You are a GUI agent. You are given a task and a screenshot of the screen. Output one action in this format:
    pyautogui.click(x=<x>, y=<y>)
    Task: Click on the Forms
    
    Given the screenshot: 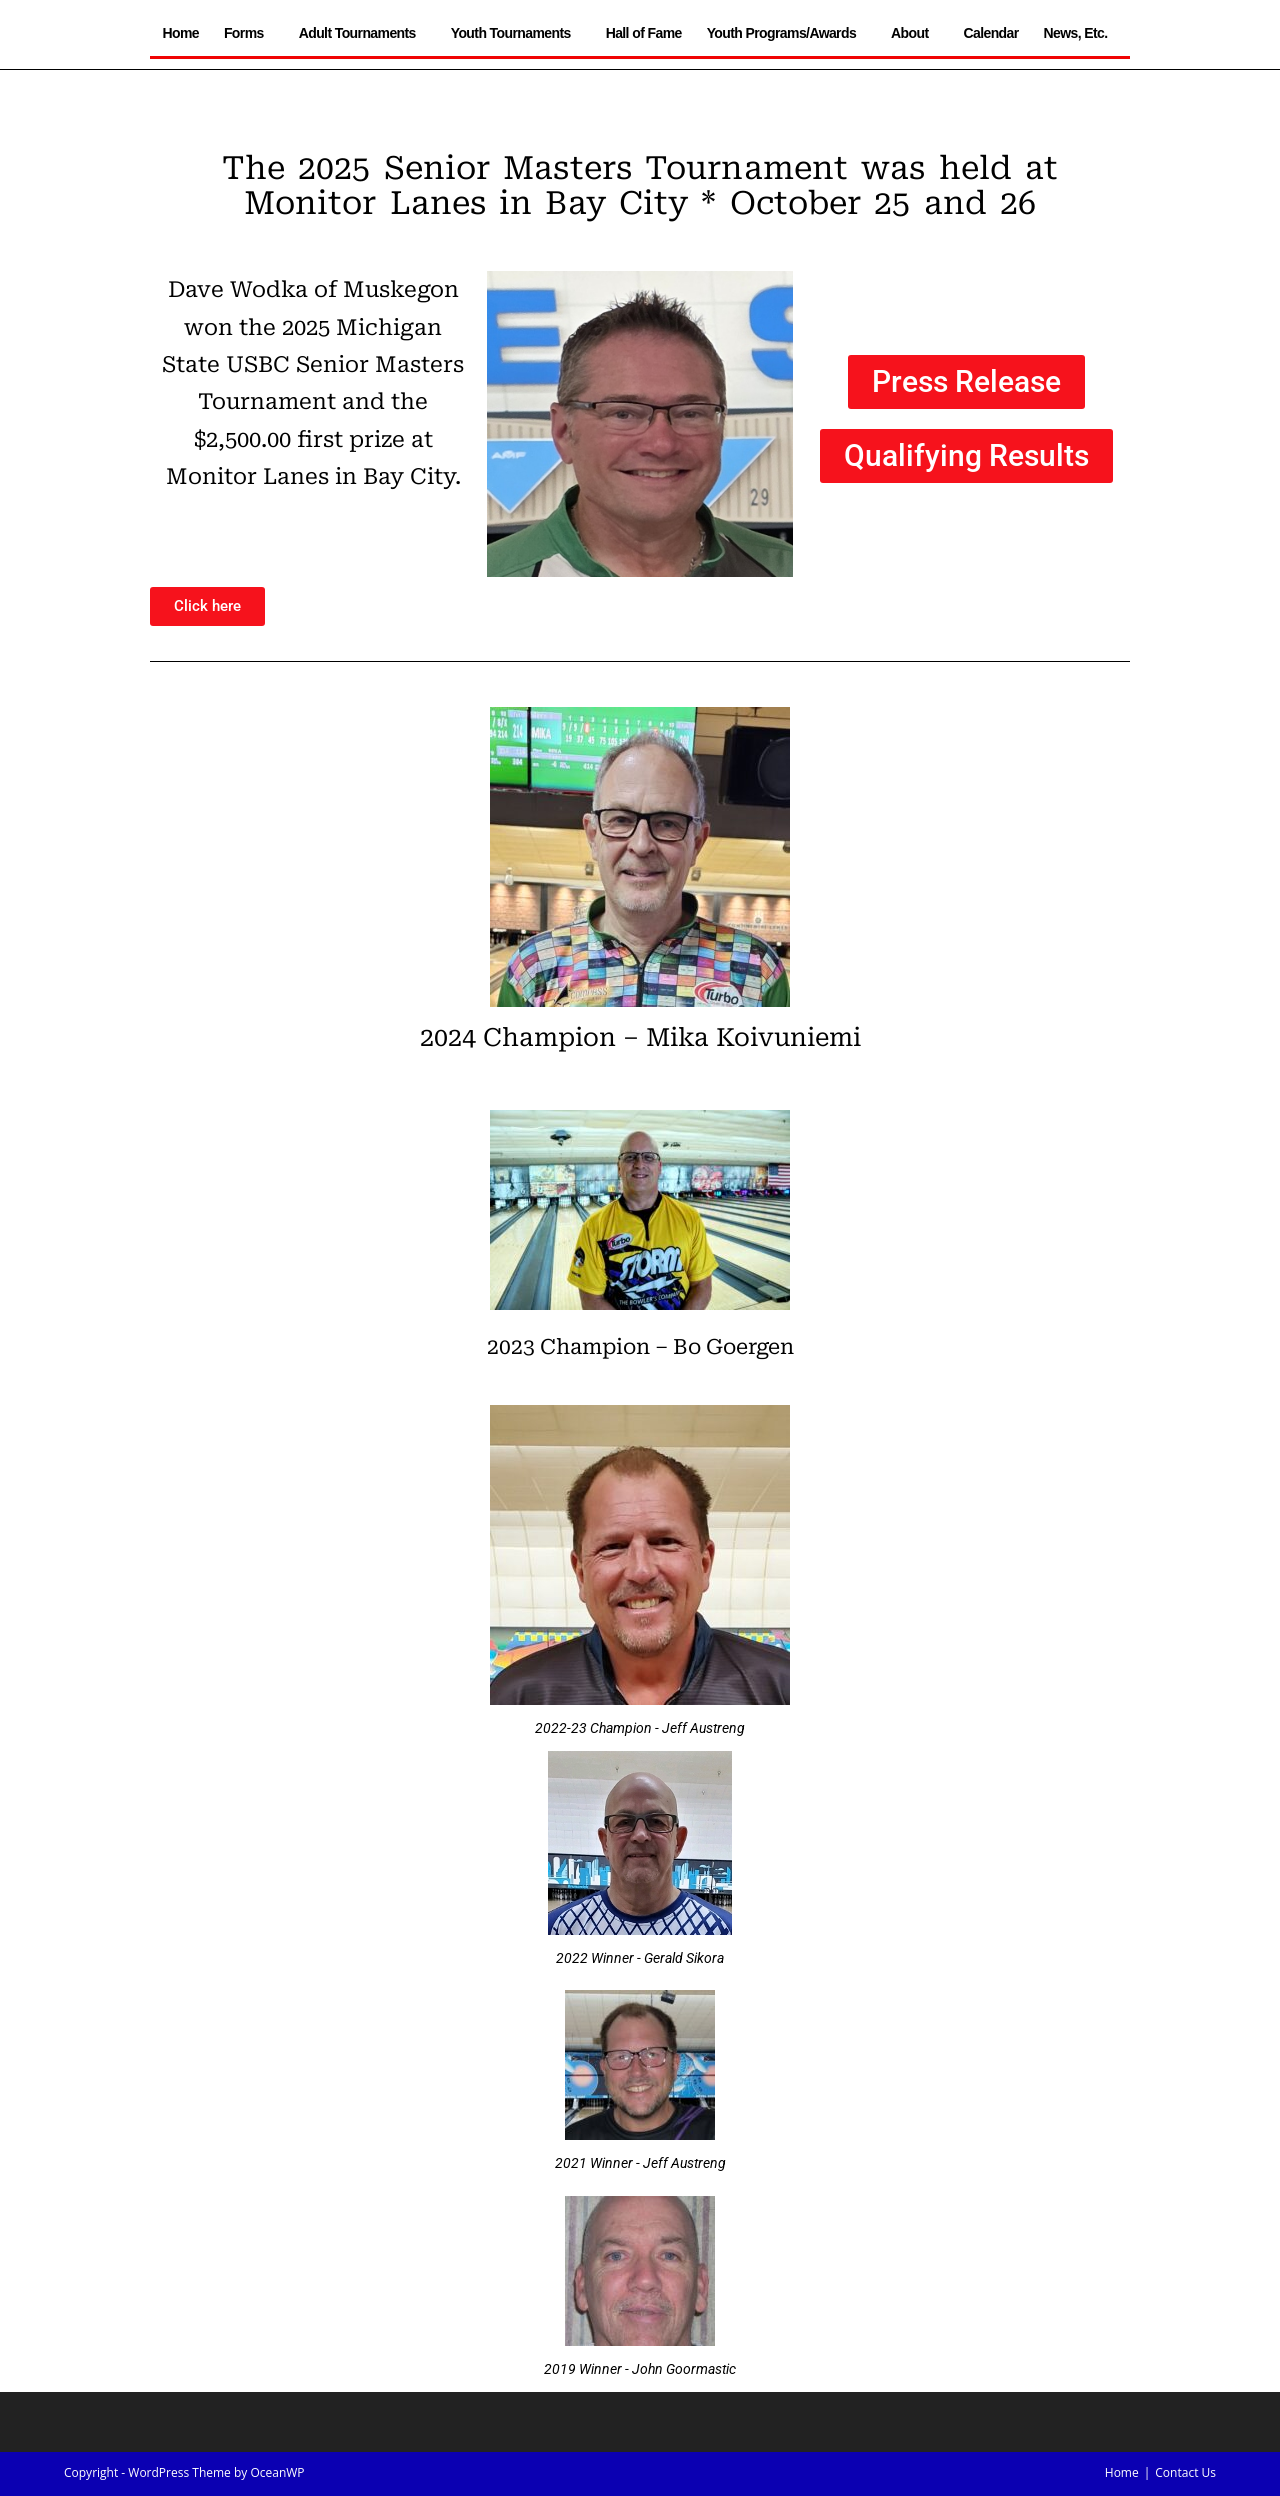 What is the action you would take?
    pyautogui.click(x=249, y=33)
    